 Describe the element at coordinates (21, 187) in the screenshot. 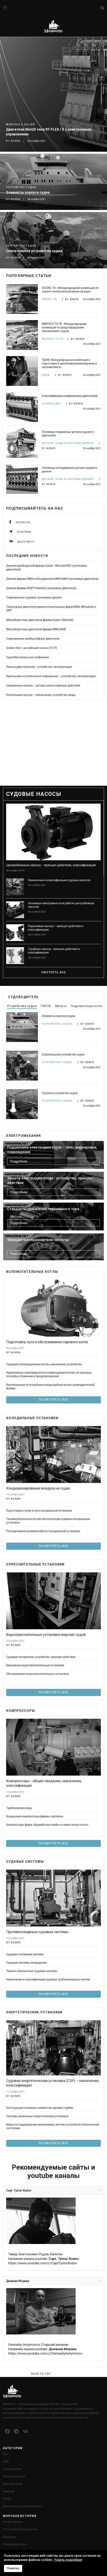

I see `Устройство судна` at that location.